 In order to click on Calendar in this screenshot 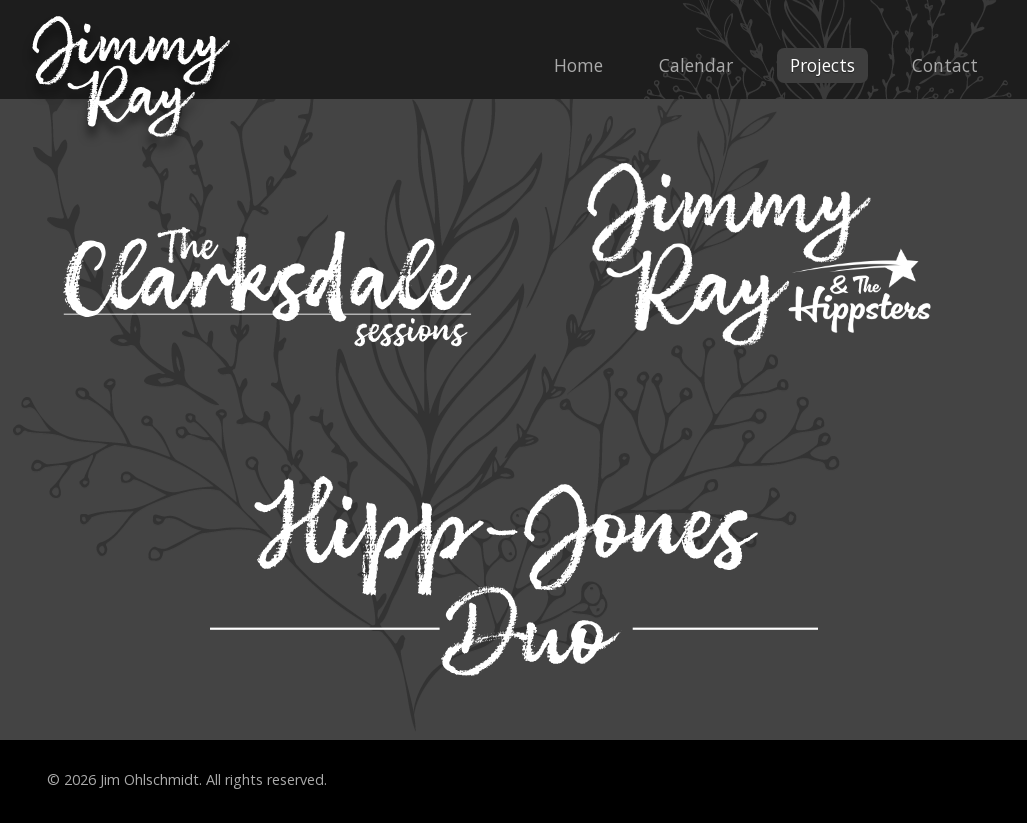, I will do `click(696, 65)`.